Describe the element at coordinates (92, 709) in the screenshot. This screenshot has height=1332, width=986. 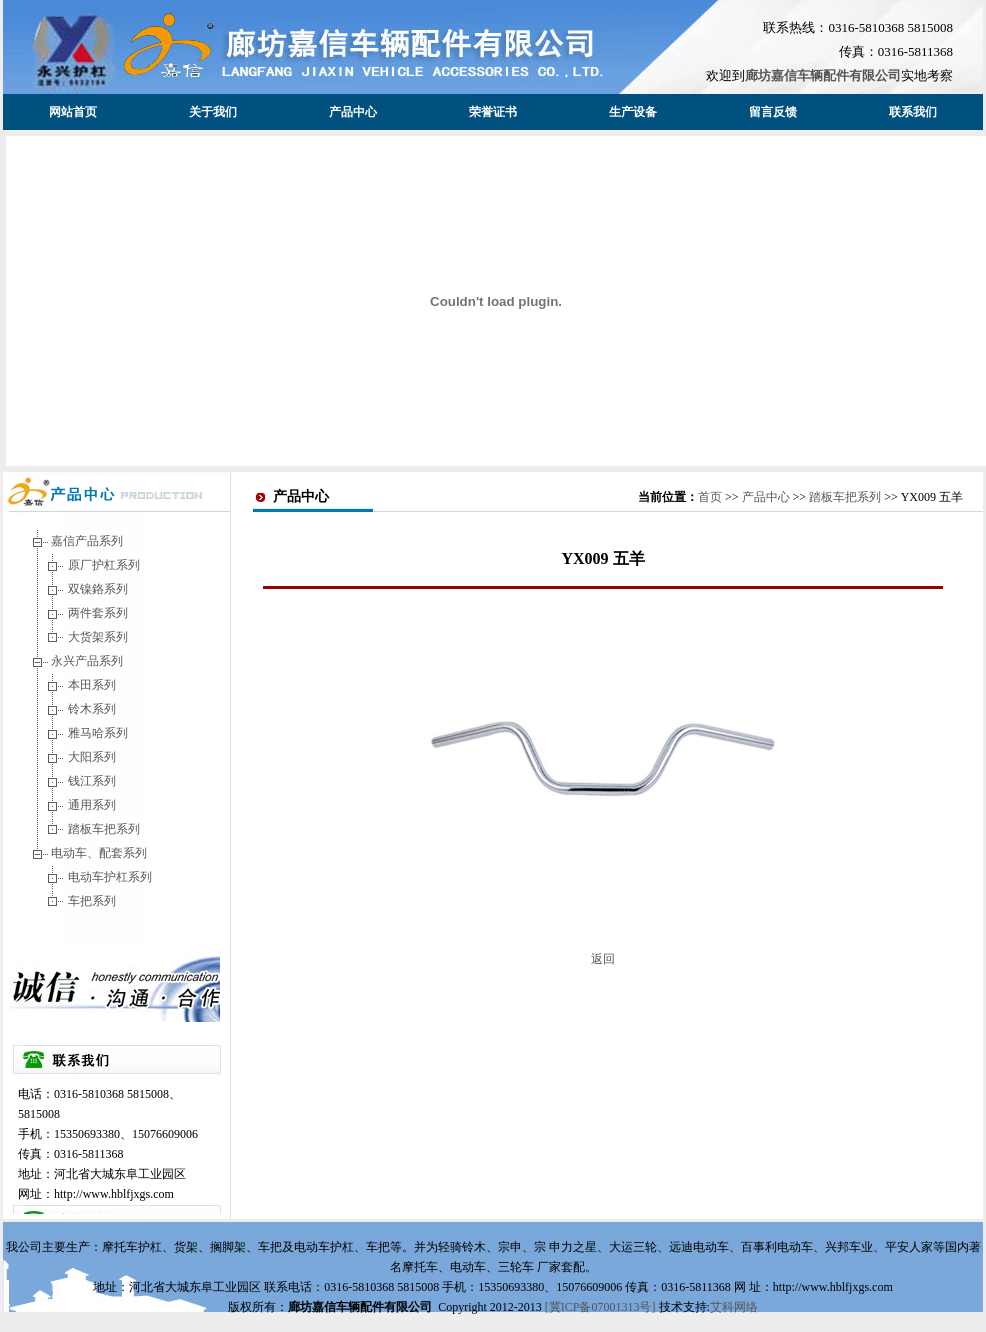
I see `铃木系列` at that location.